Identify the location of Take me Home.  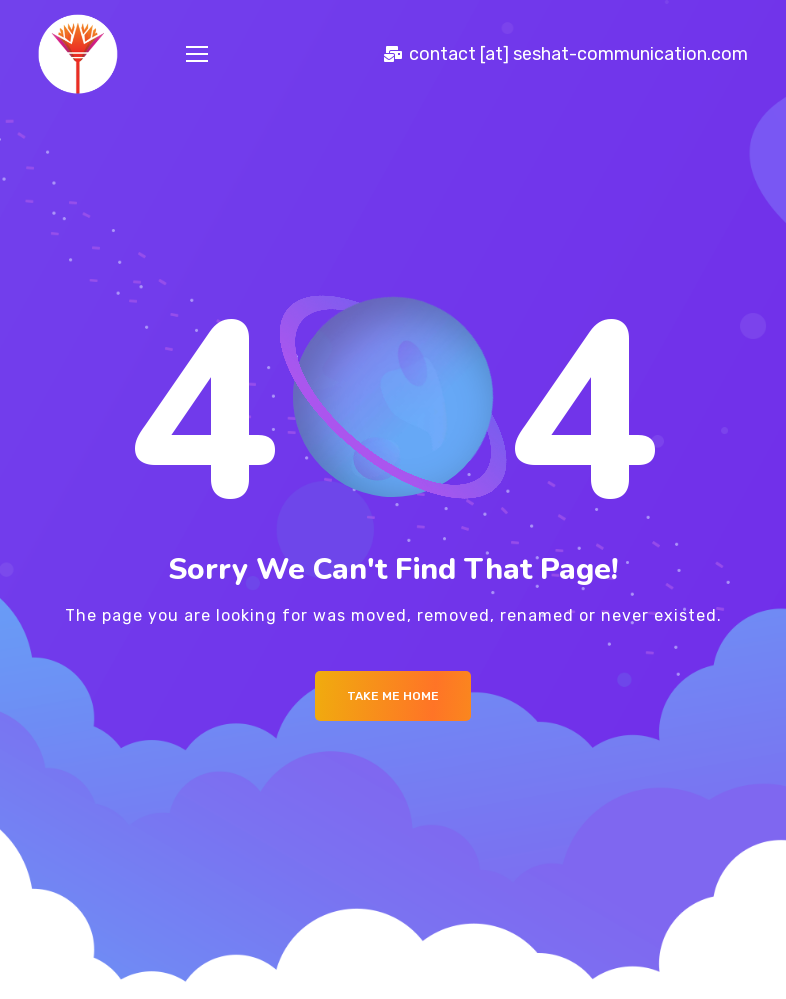
(393, 696).